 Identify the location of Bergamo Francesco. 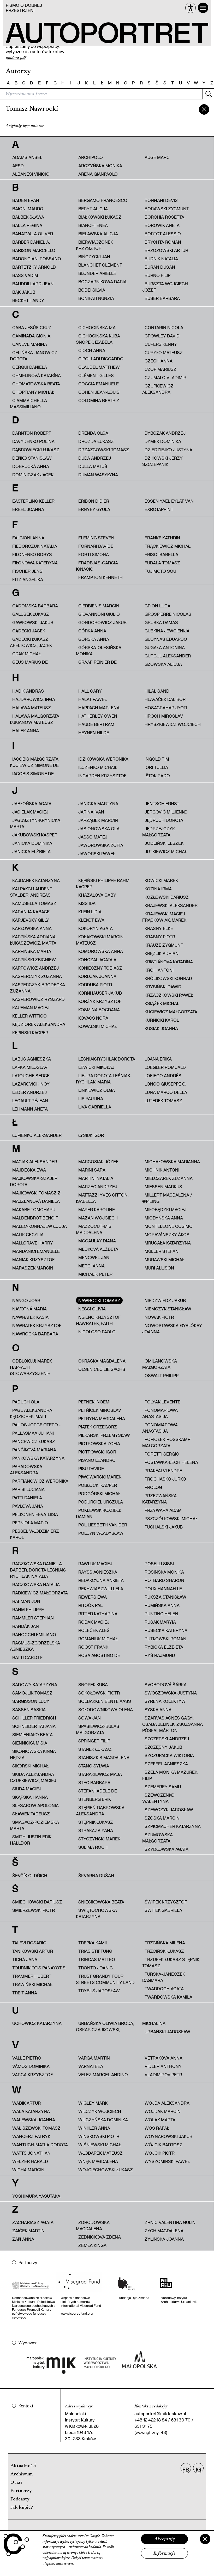
(102, 200).